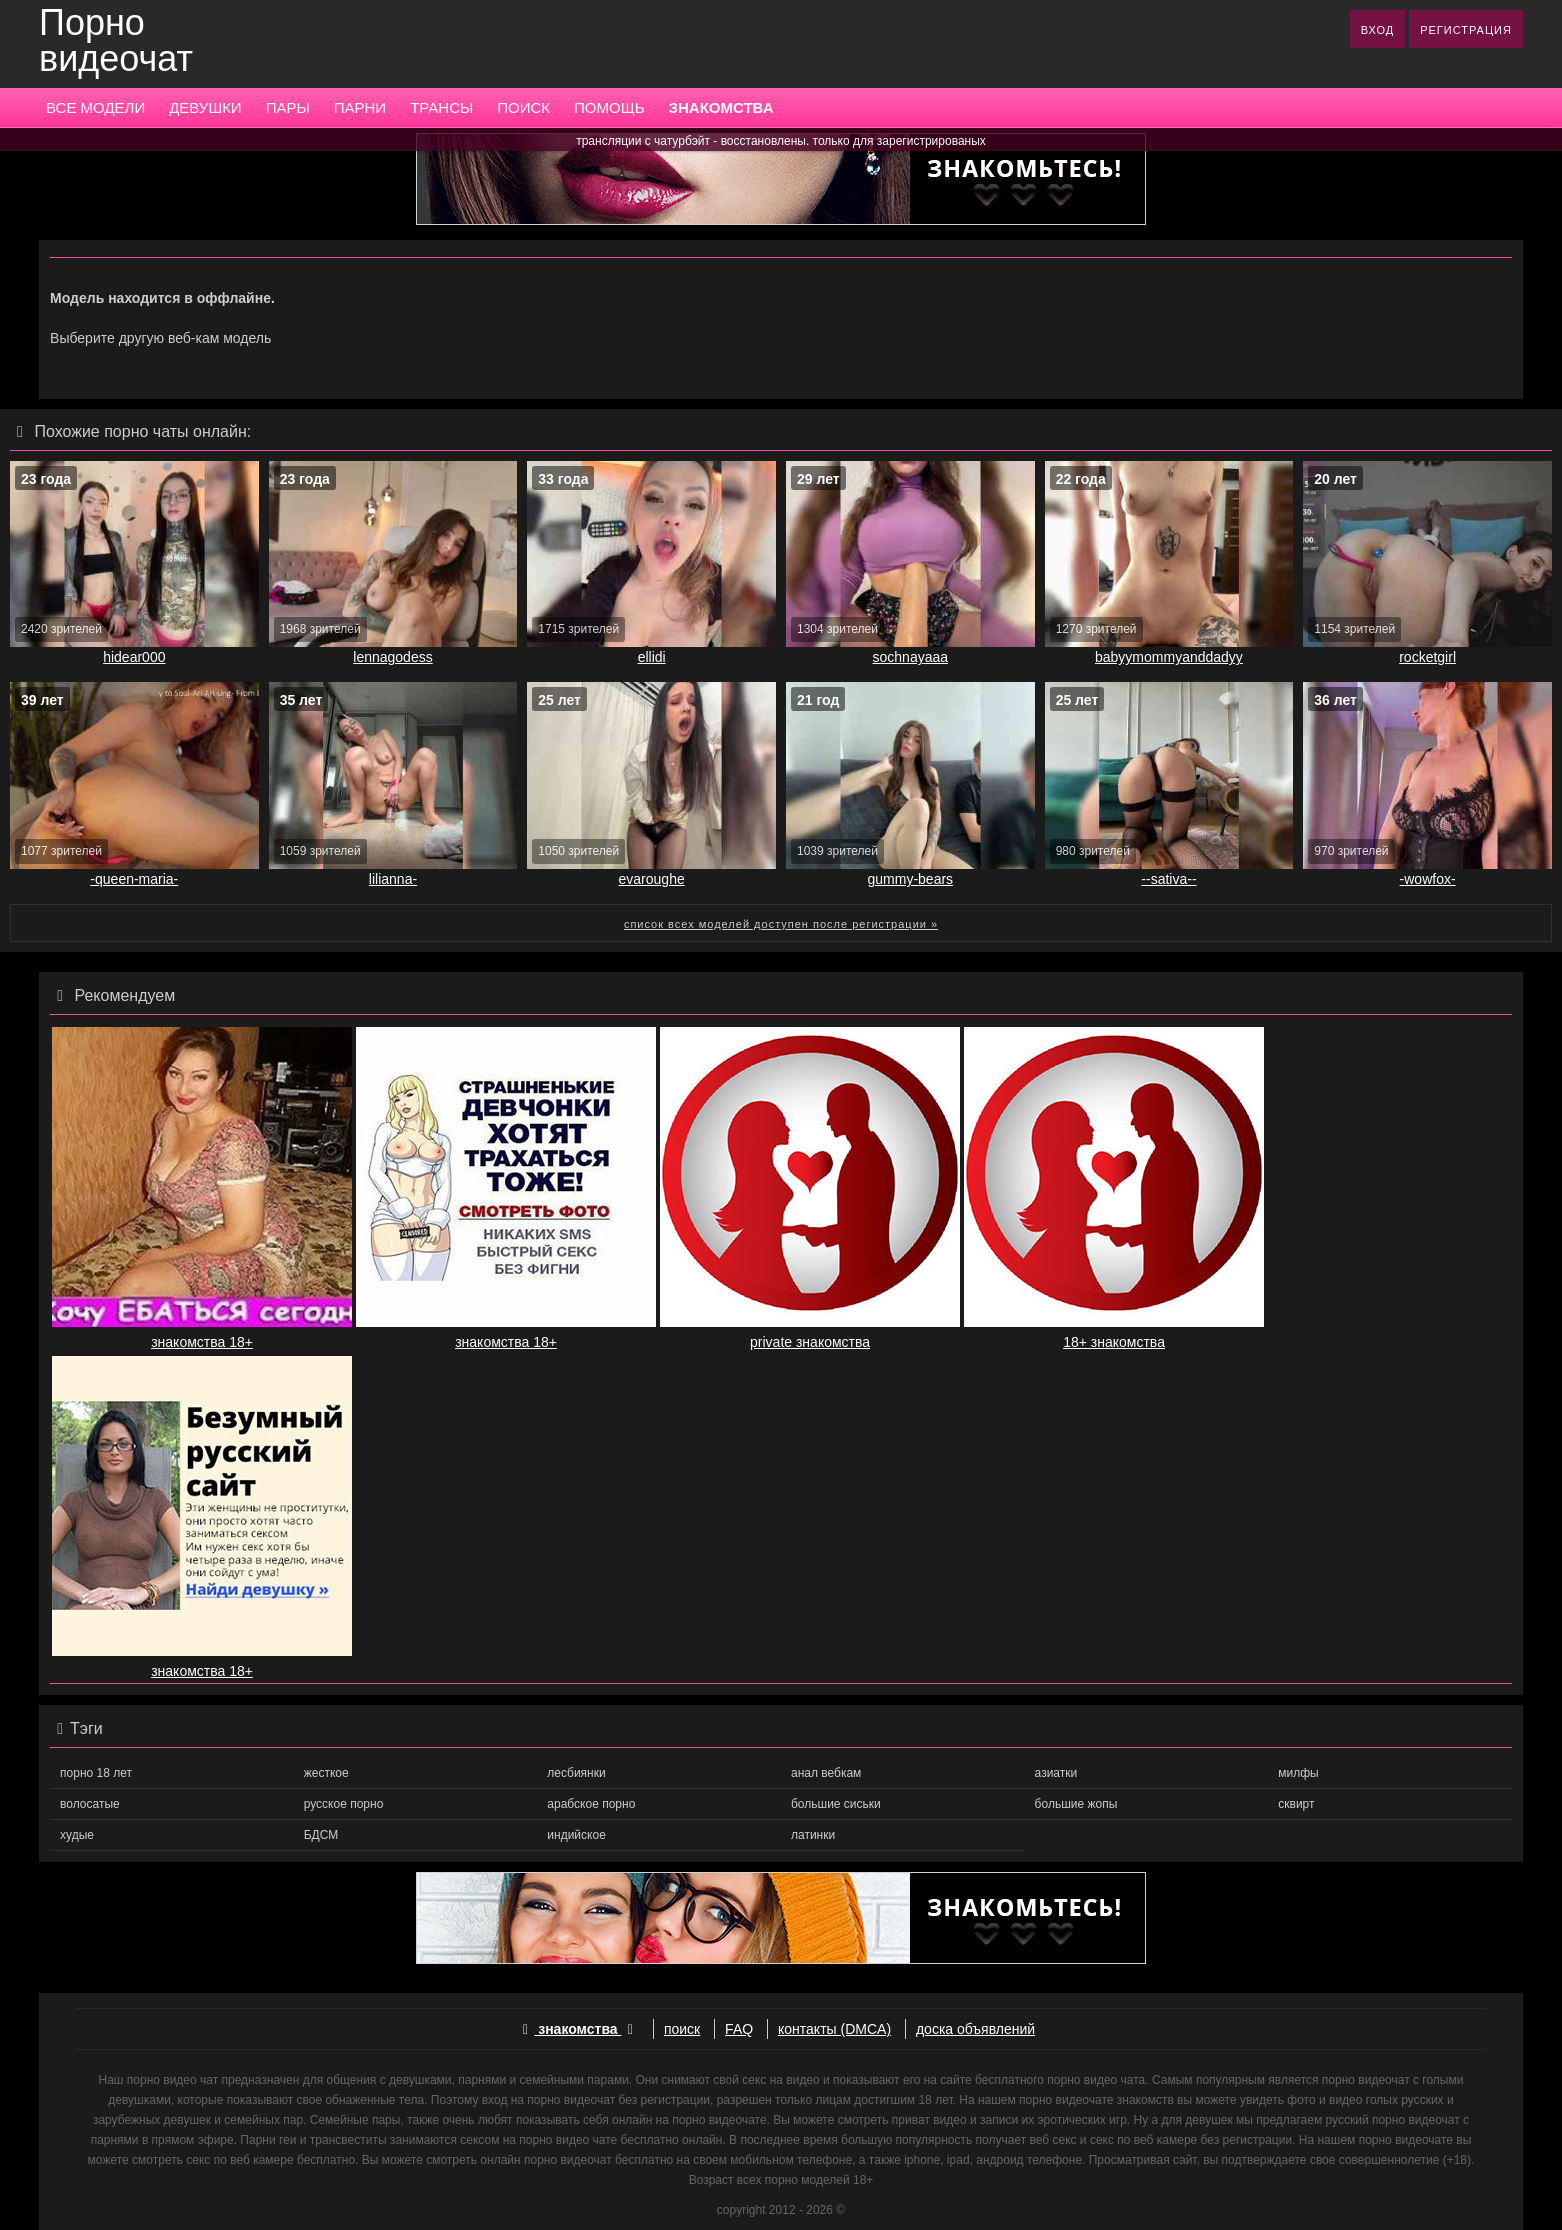  I want to click on азиатки, so click(1056, 1773).